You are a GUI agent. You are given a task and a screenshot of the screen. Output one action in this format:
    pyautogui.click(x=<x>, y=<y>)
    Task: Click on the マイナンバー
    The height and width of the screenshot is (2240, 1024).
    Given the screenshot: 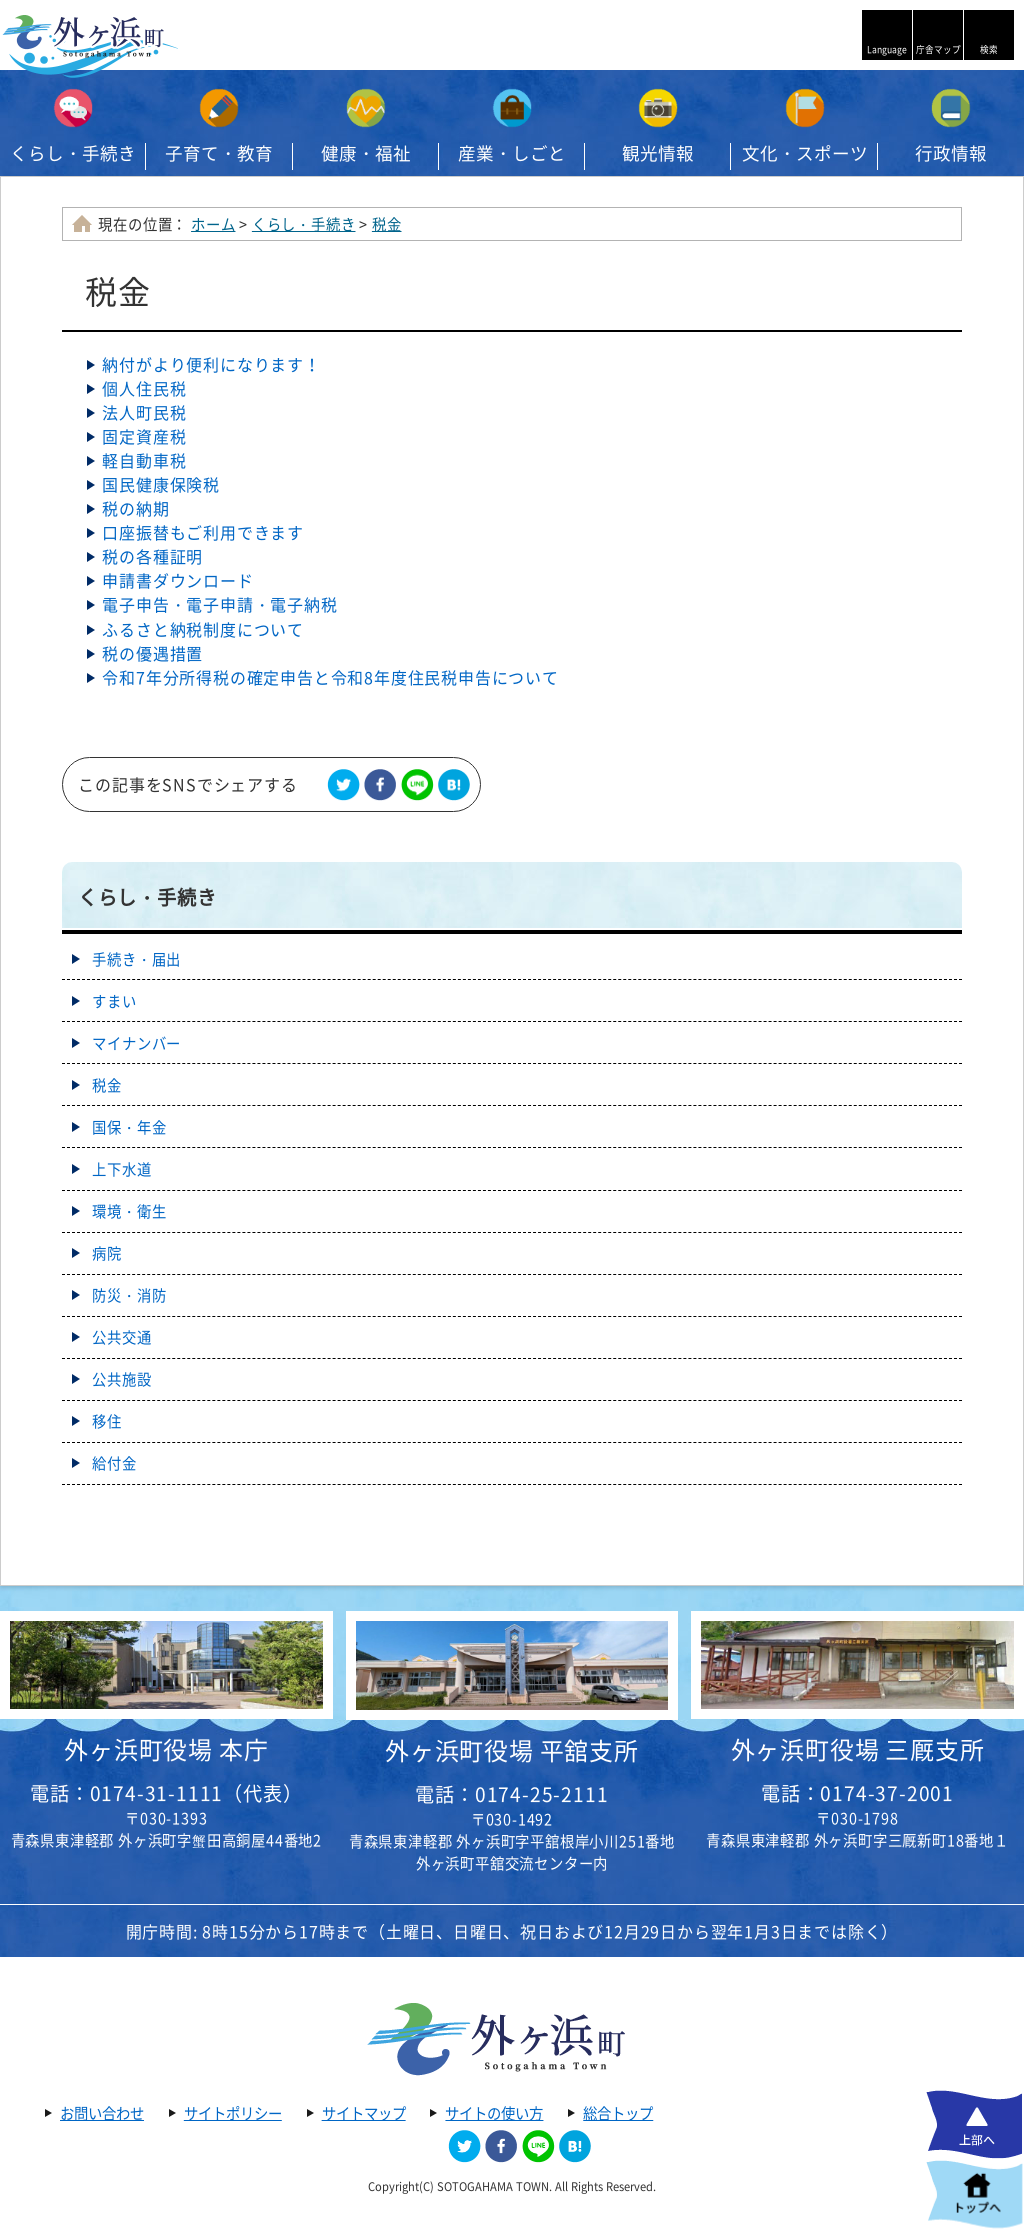 What is the action you would take?
    pyautogui.click(x=136, y=1043)
    